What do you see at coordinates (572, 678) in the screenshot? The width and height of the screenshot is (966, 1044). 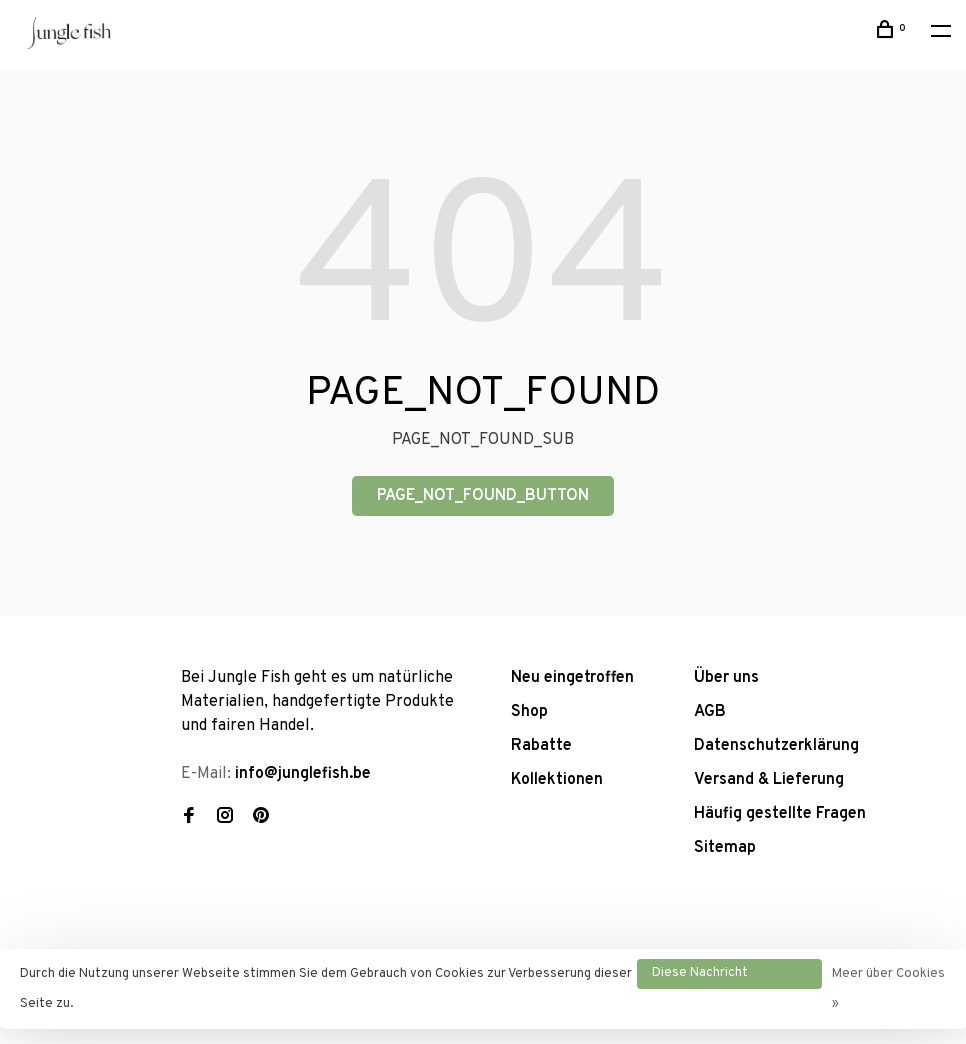 I see `Neu eingetroffen` at bounding box center [572, 678].